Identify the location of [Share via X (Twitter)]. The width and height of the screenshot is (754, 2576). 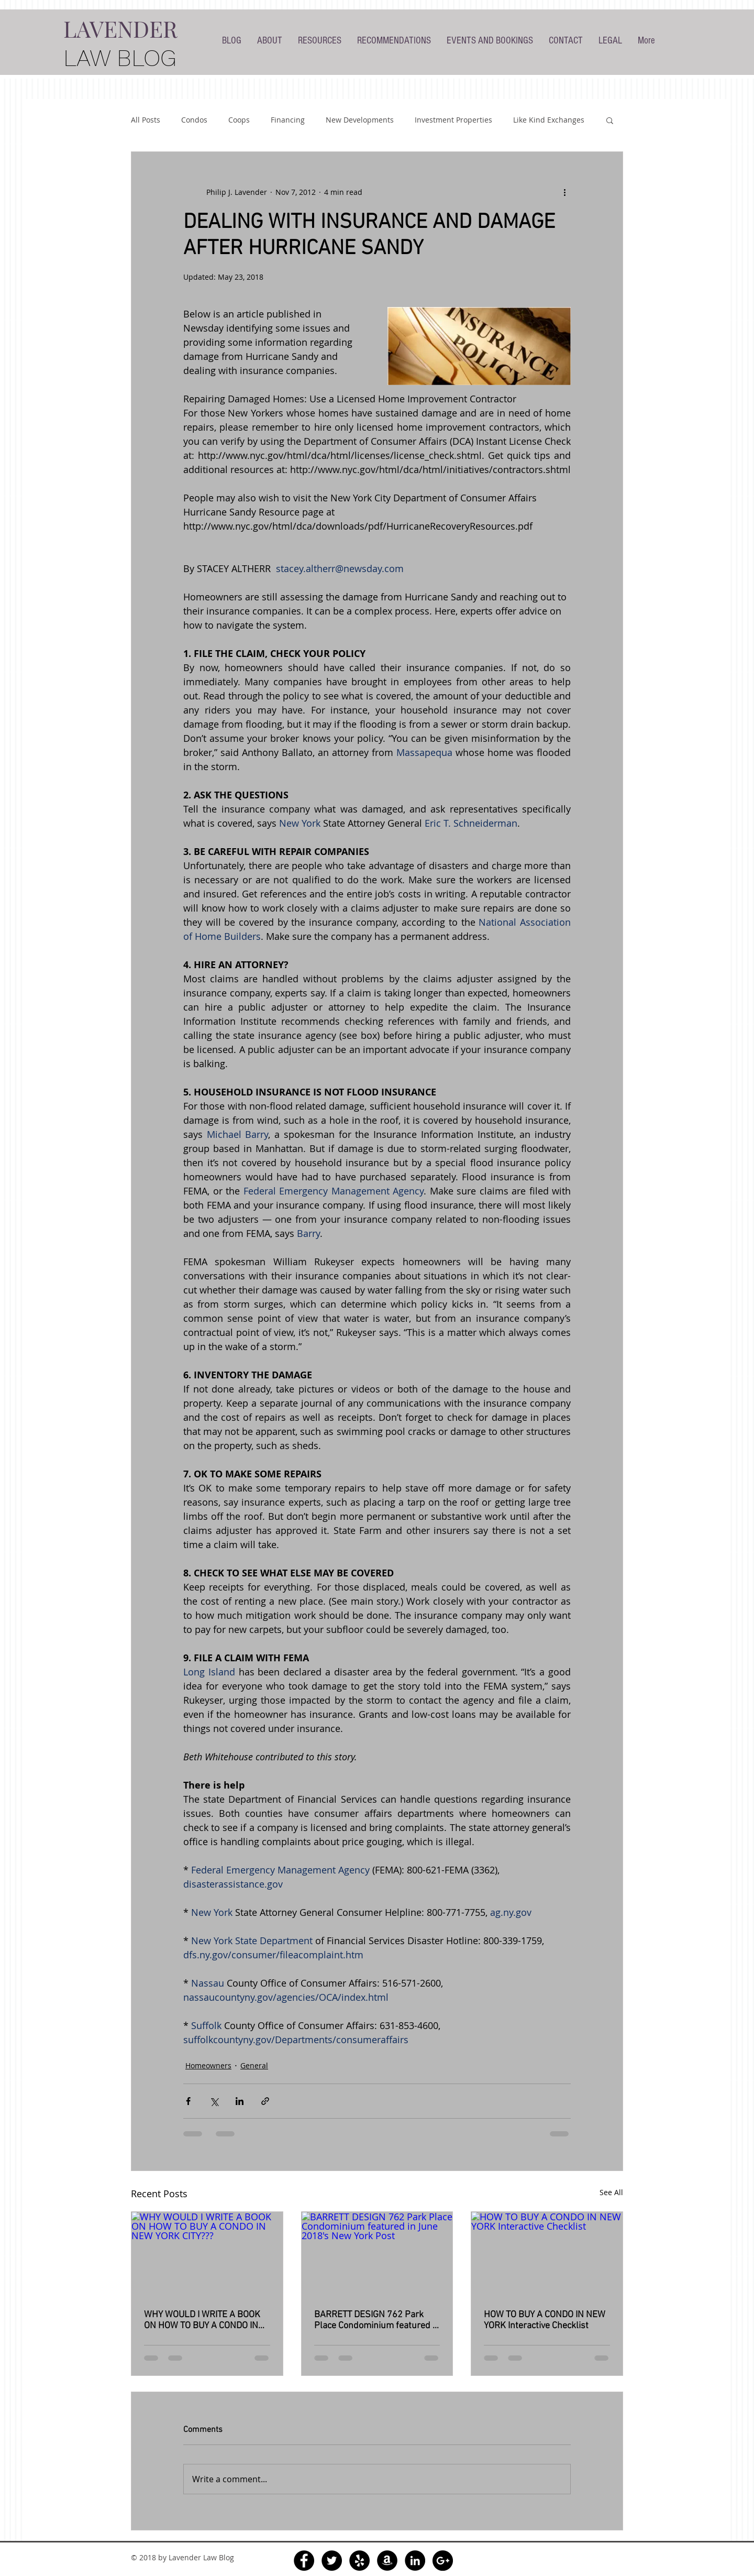
(214, 2101).